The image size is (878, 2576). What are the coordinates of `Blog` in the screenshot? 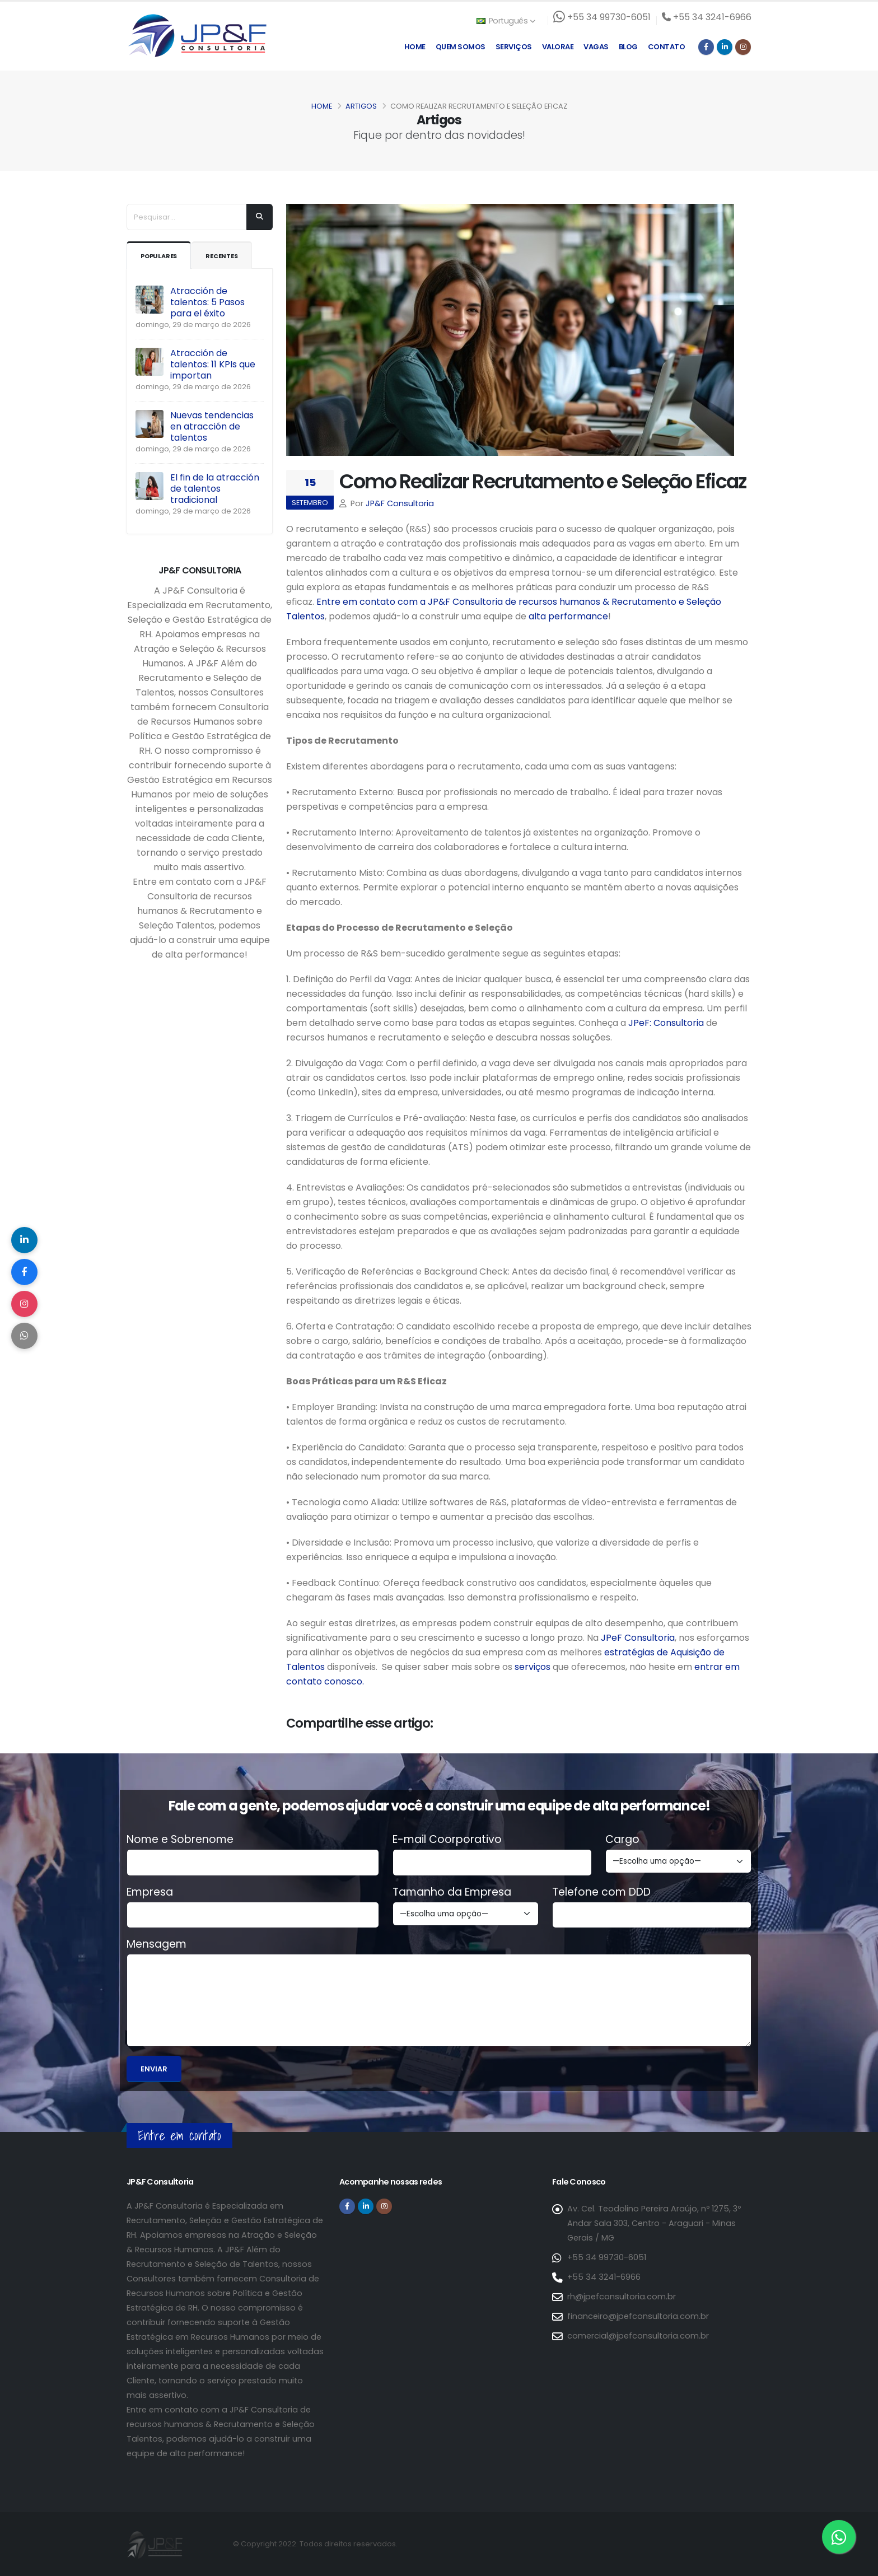 It's located at (628, 46).